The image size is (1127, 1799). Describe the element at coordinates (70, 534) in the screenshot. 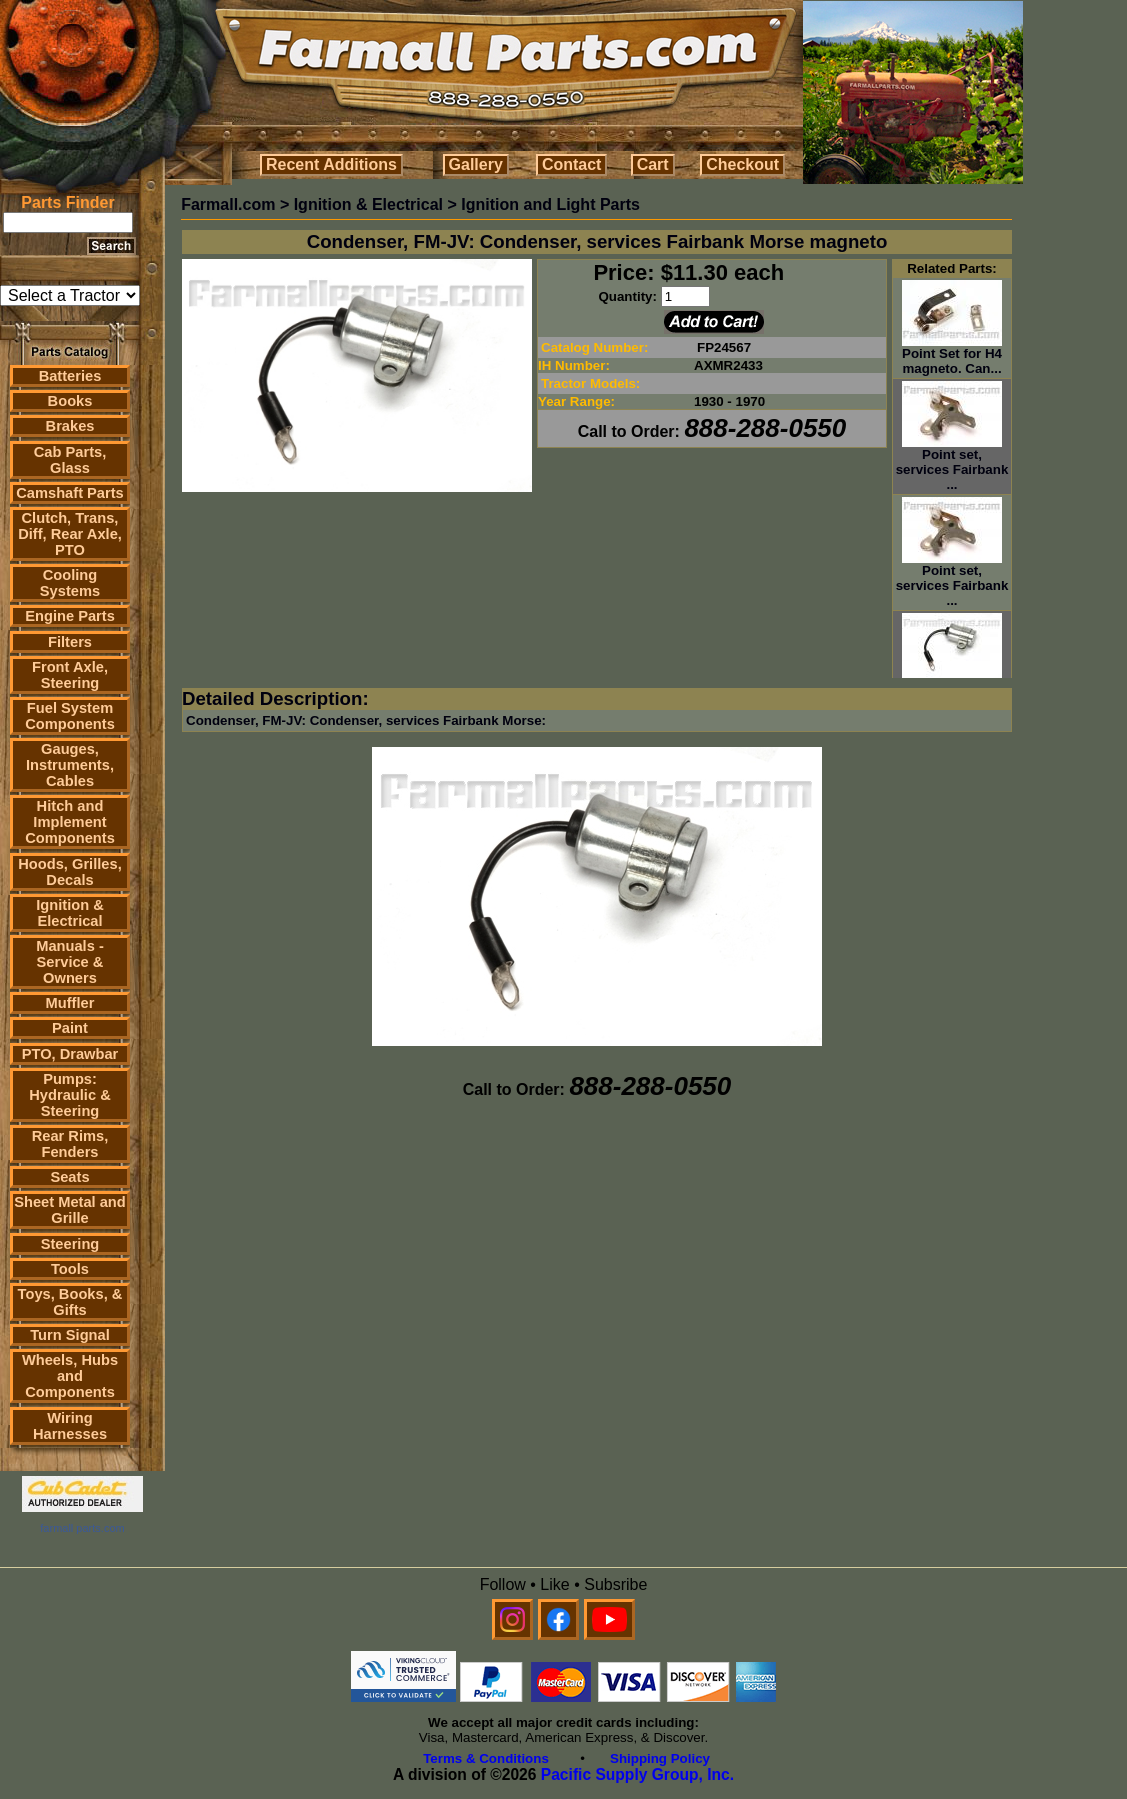

I see `Clutch, Trans, Diff, Rear Axle, PTO` at that location.